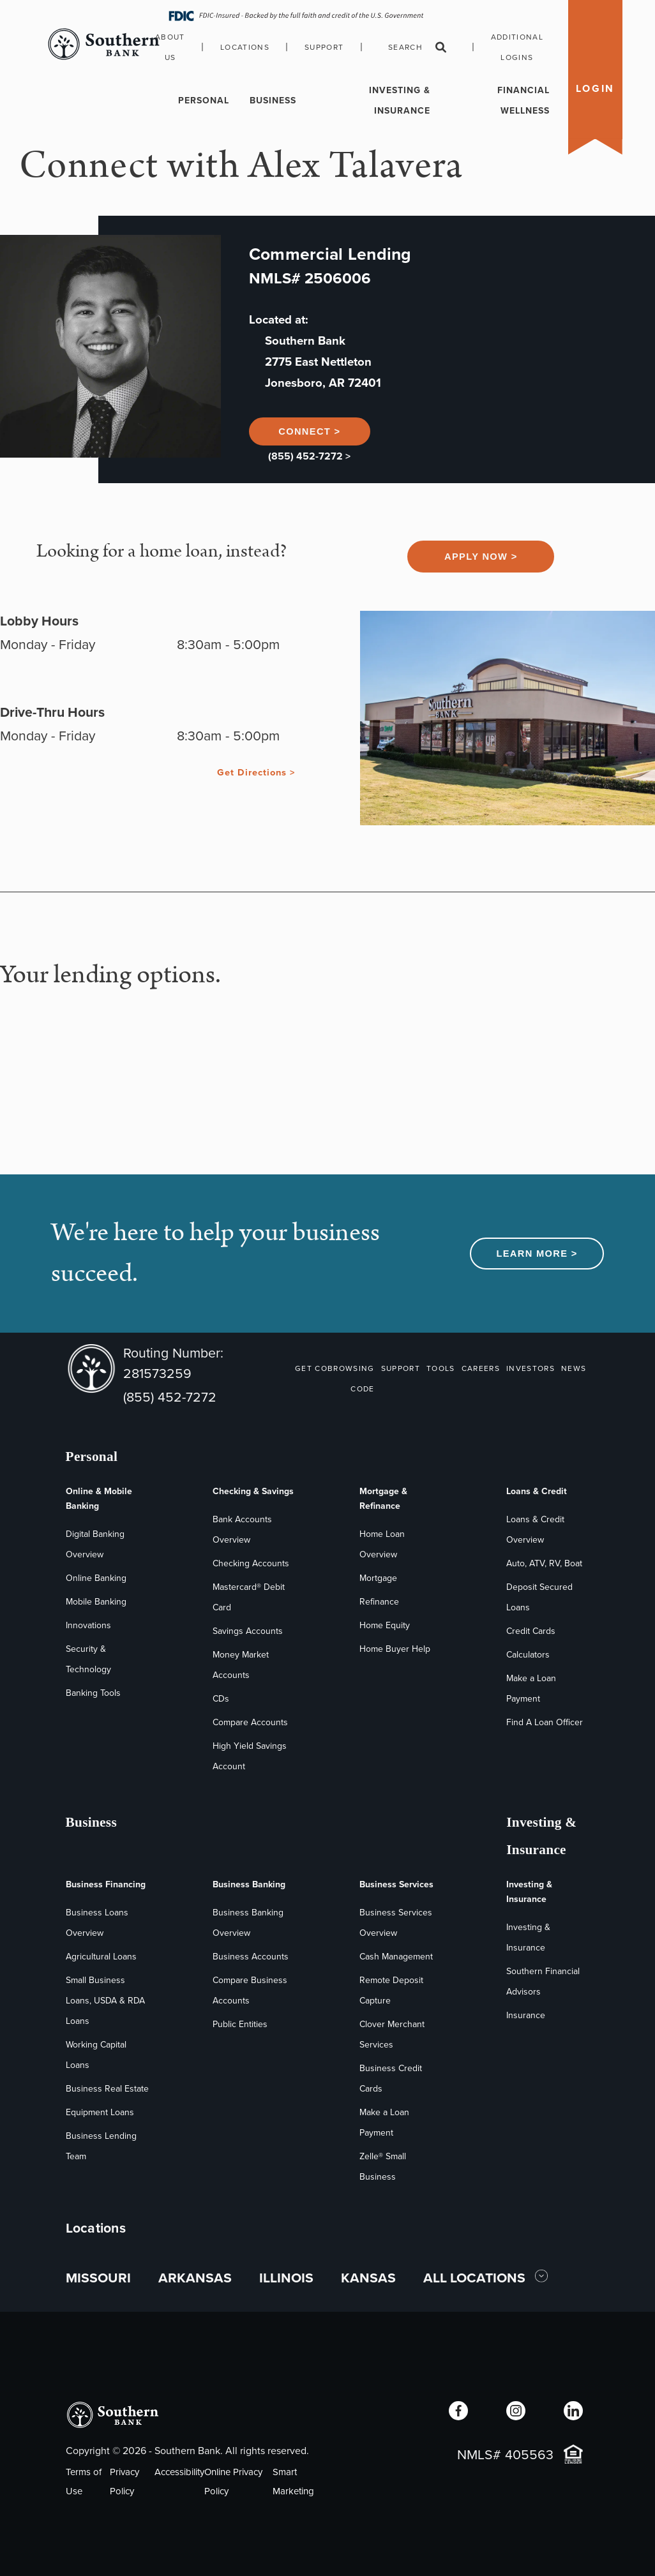 Image resolution: width=655 pixels, height=2576 pixels. I want to click on SUPPORT, so click(400, 1368).